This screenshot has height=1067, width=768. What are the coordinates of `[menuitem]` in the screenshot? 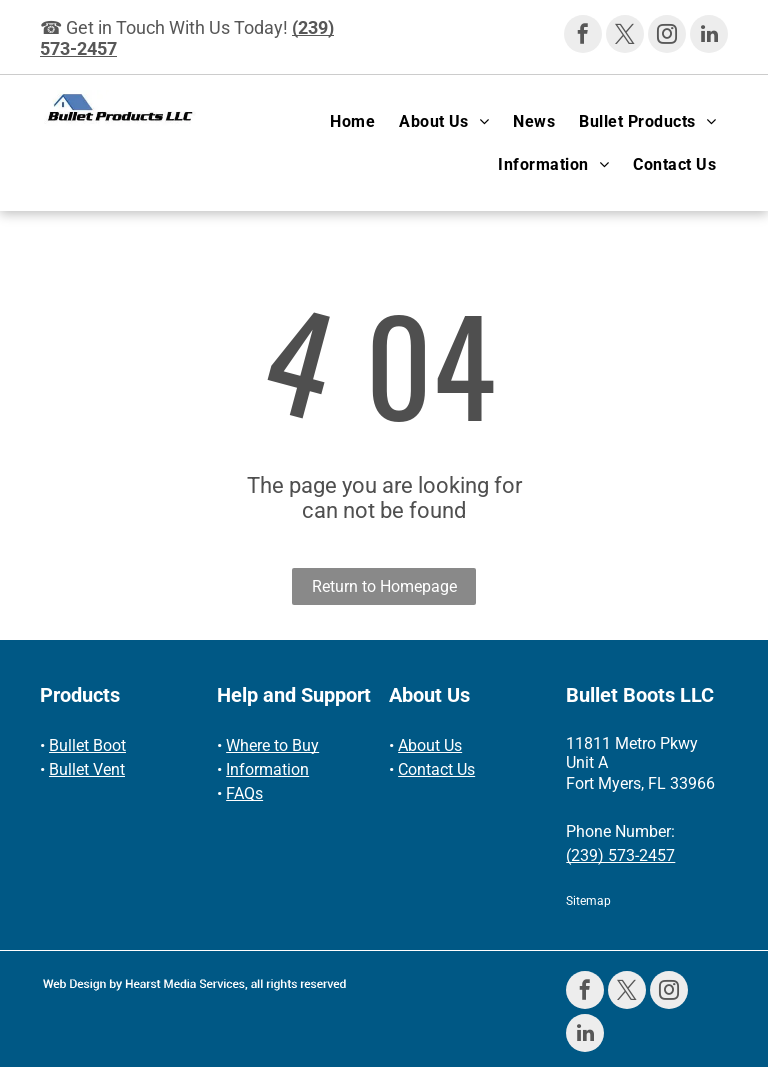 It's located at (352, 121).